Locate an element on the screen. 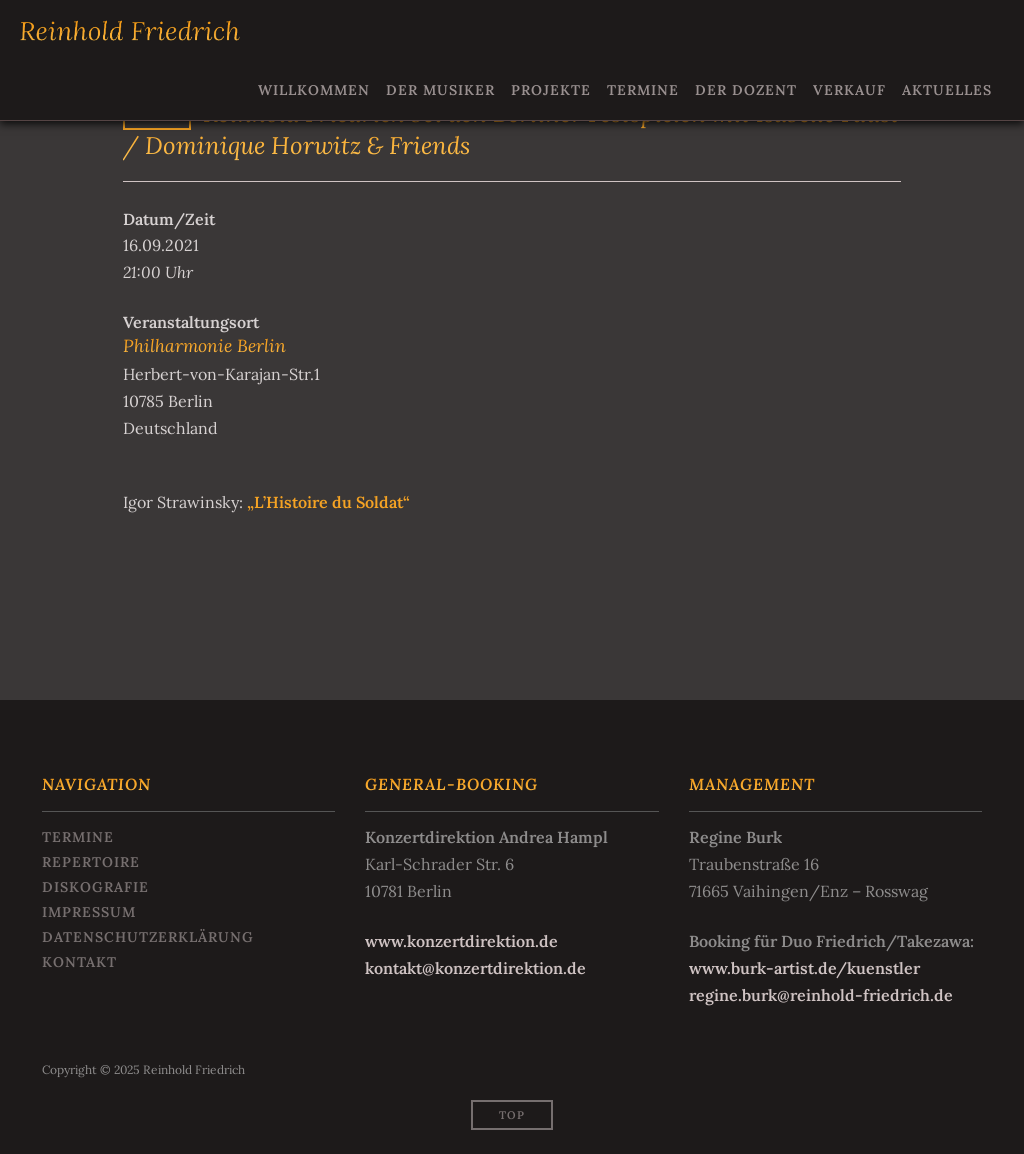  Impressum is located at coordinates (89, 912).